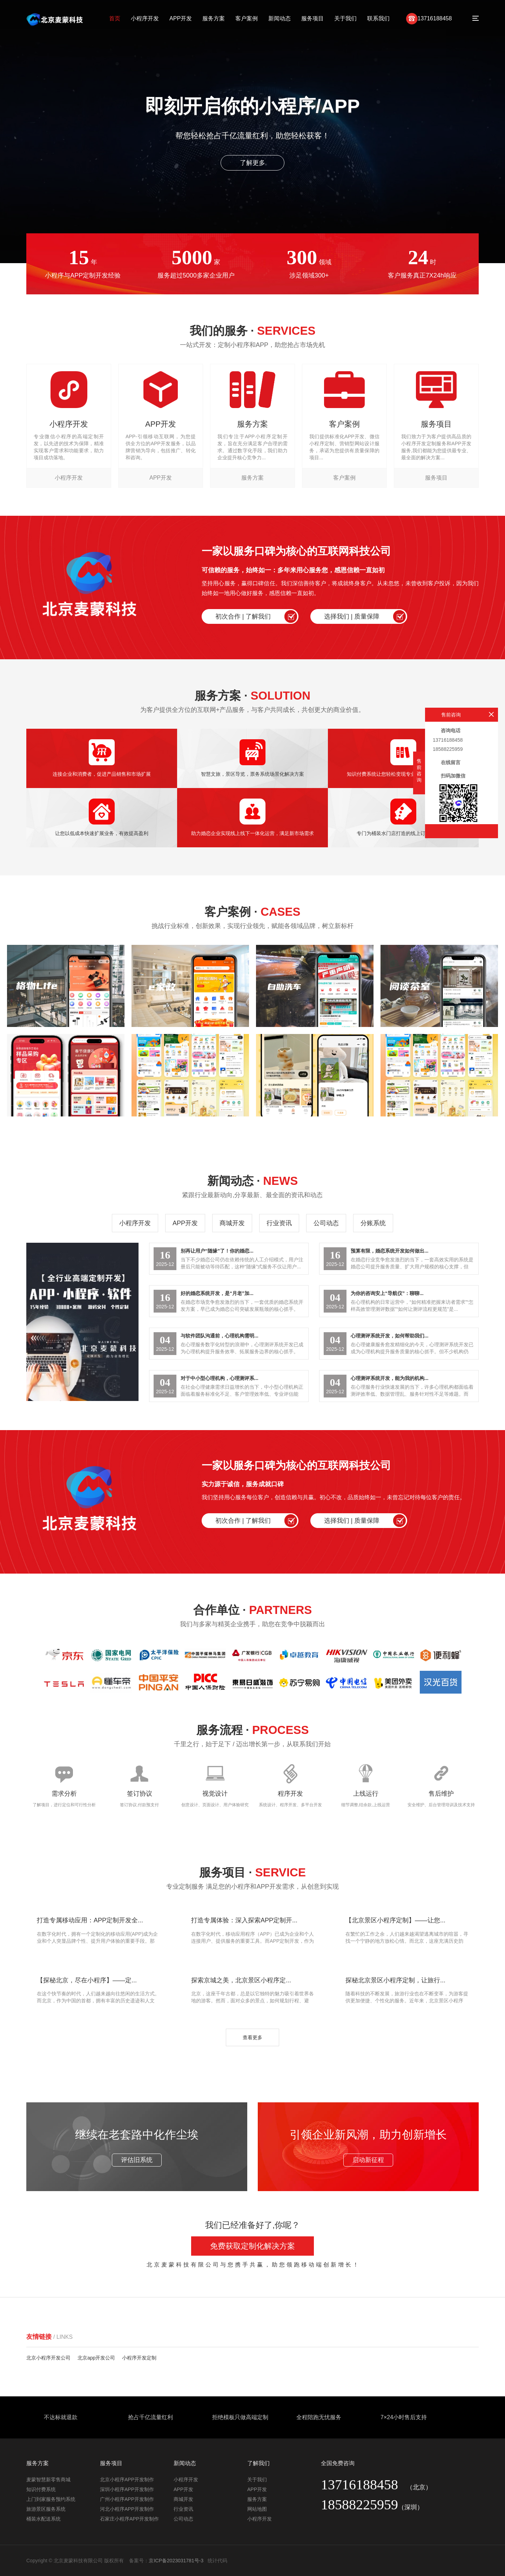  Describe the element at coordinates (213, 18) in the screenshot. I see `服务方案` at that location.